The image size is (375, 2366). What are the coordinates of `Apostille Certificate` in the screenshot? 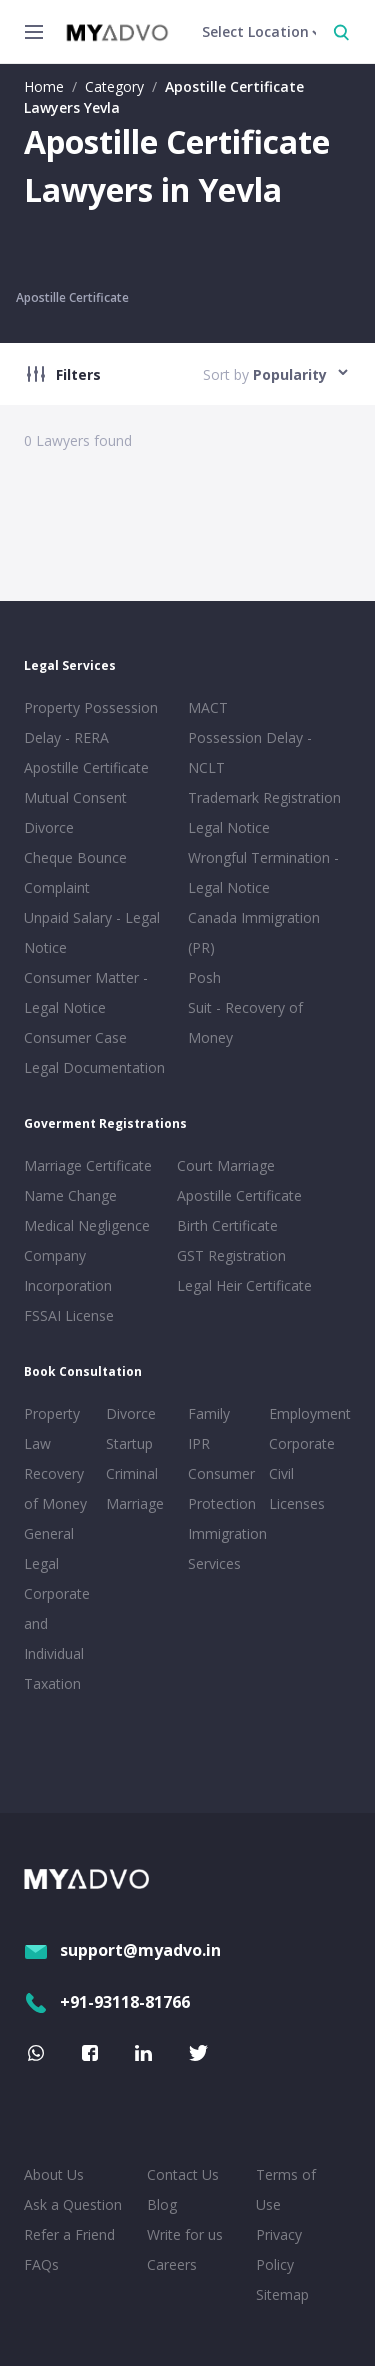 It's located at (72, 297).